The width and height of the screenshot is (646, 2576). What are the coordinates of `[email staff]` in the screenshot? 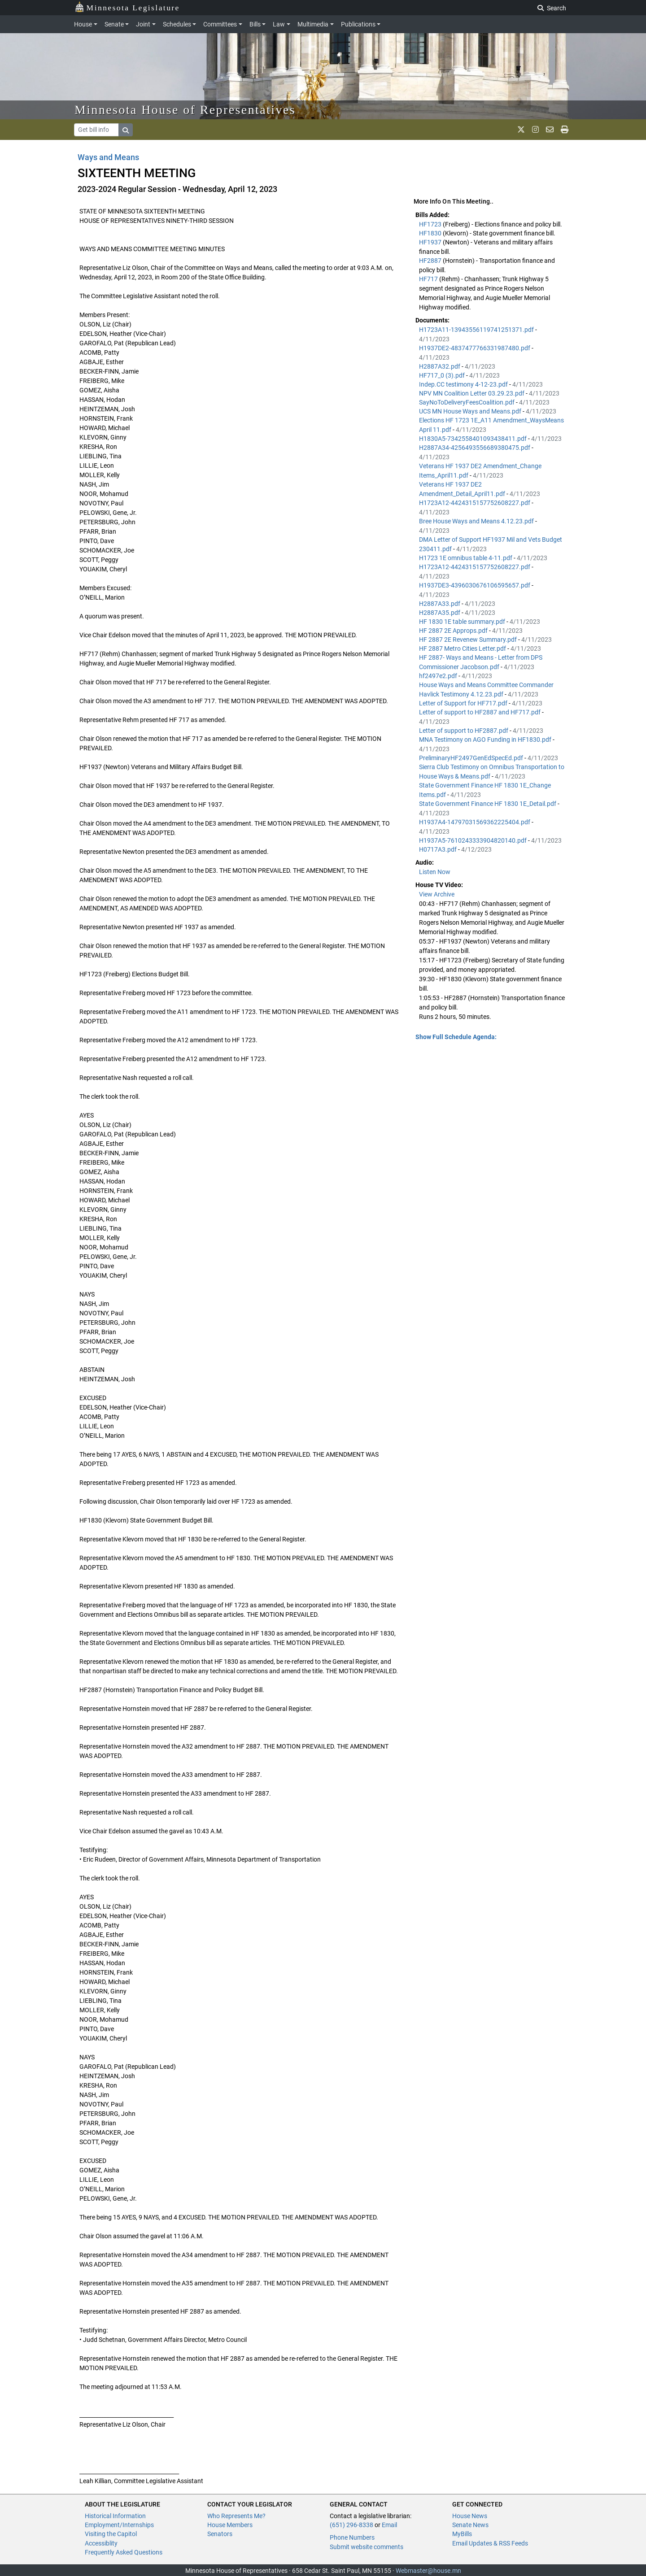 It's located at (549, 129).